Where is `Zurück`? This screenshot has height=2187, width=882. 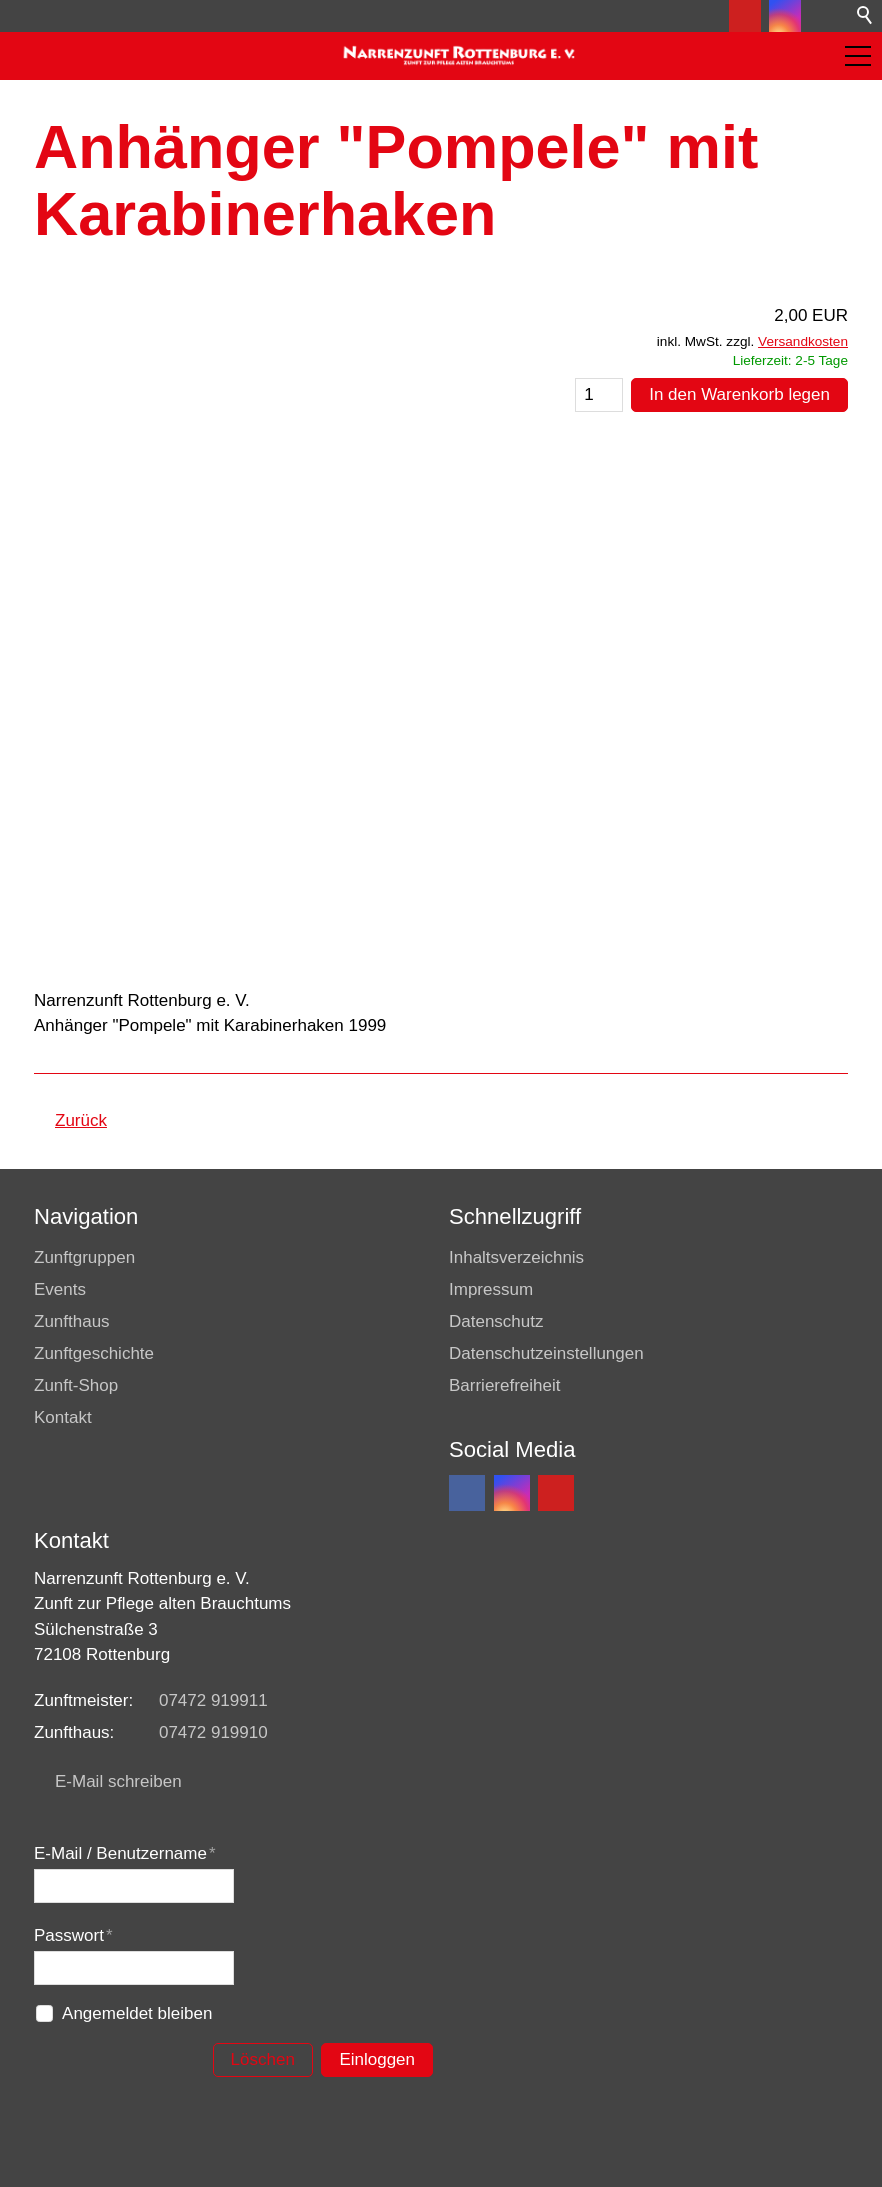
Zurück is located at coordinates (81, 1120).